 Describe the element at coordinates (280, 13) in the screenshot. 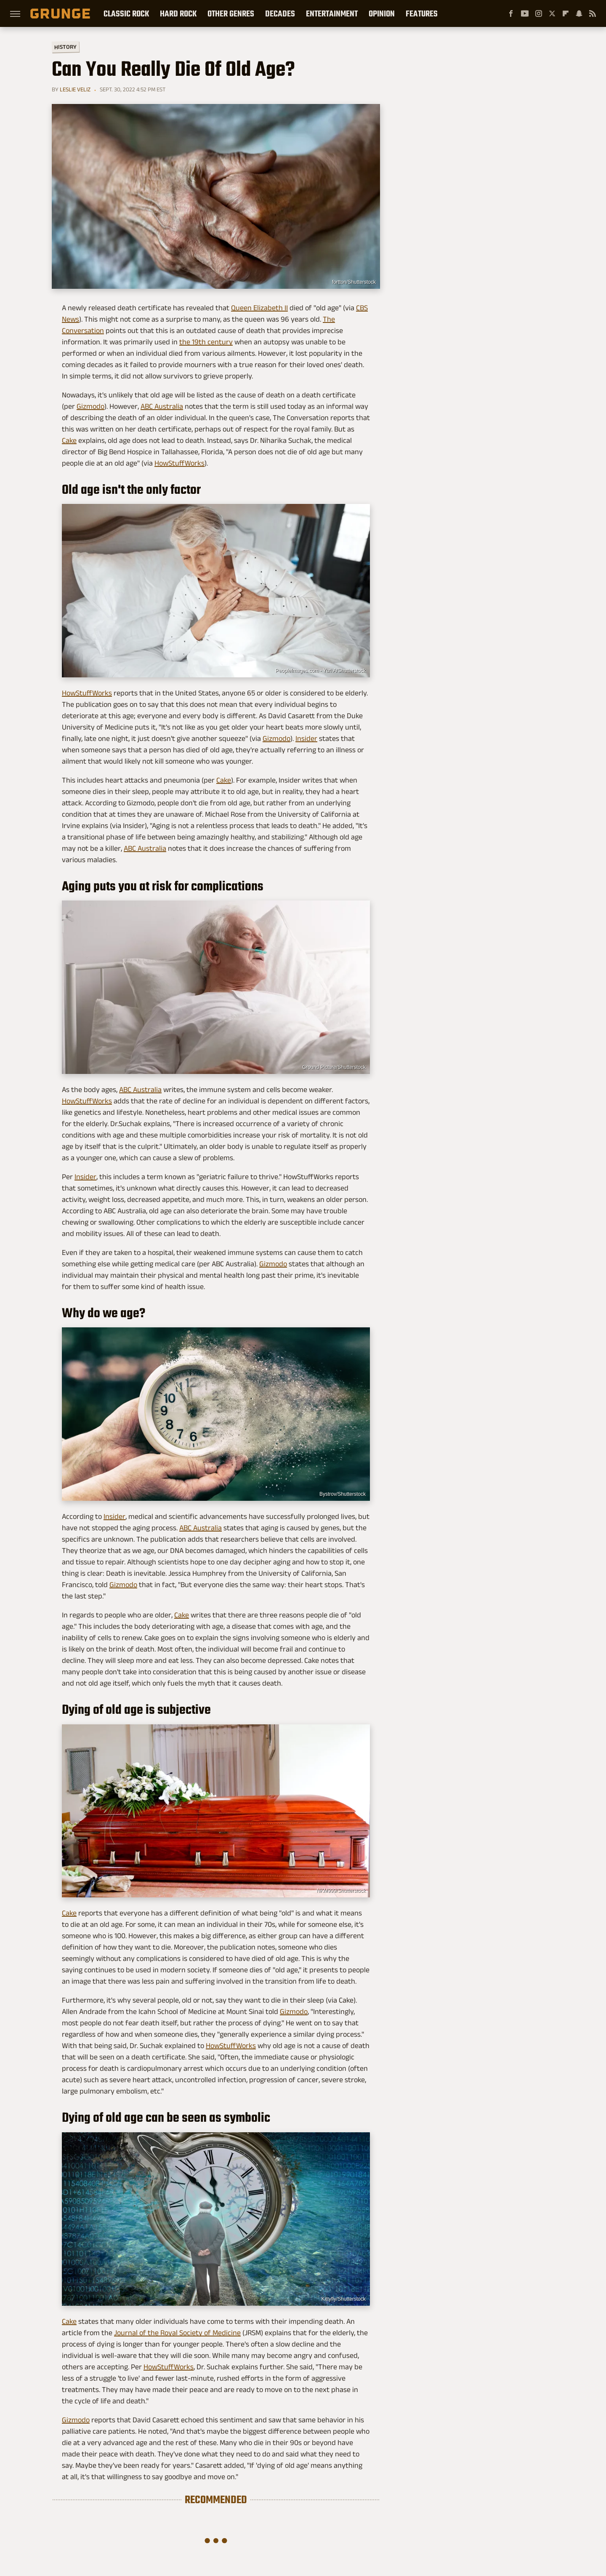

I see `Decades` at that location.